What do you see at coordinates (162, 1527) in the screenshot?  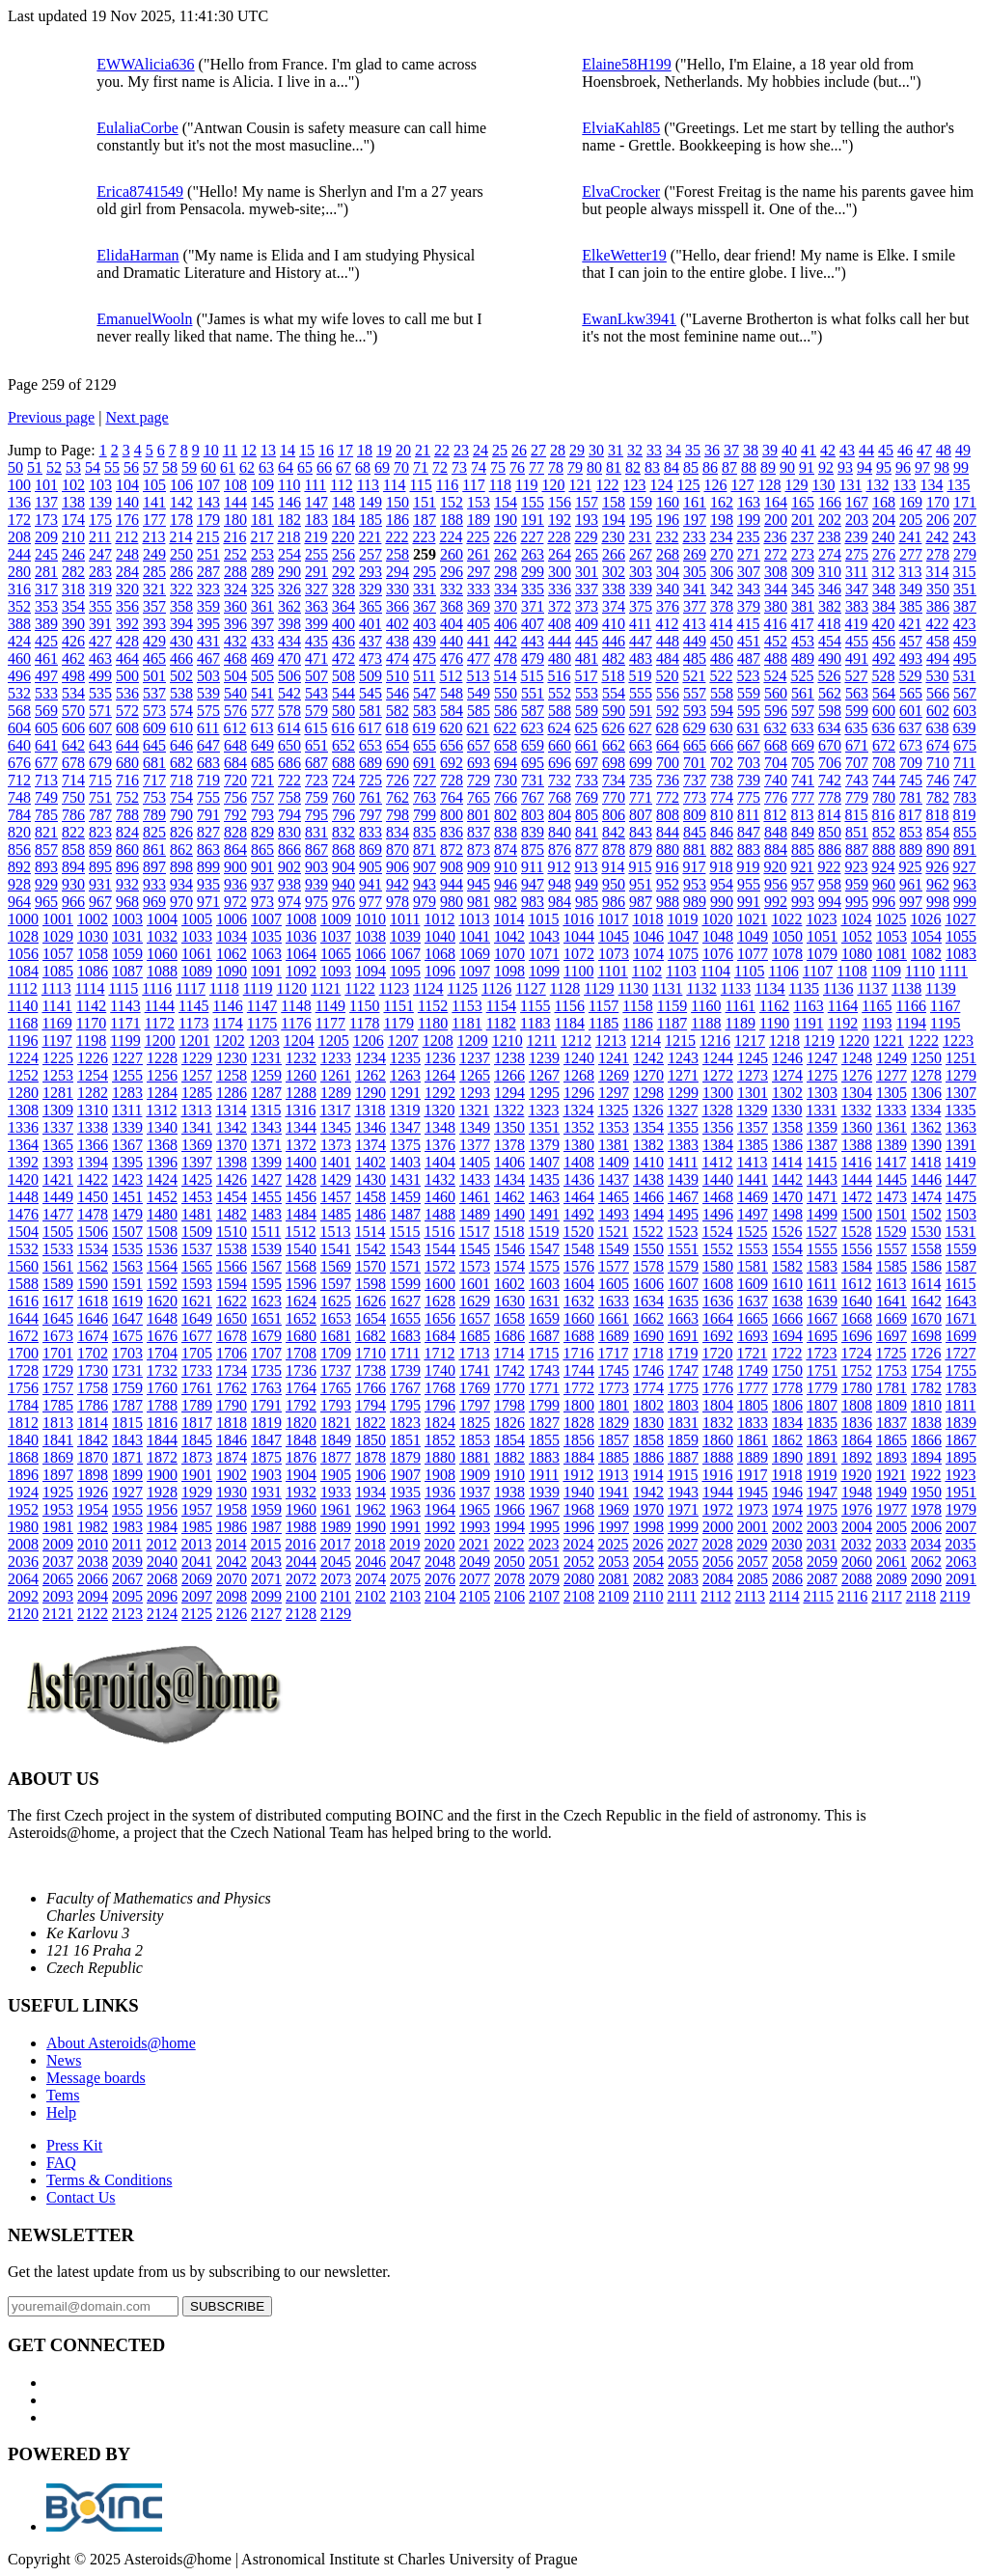 I see `1984` at bounding box center [162, 1527].